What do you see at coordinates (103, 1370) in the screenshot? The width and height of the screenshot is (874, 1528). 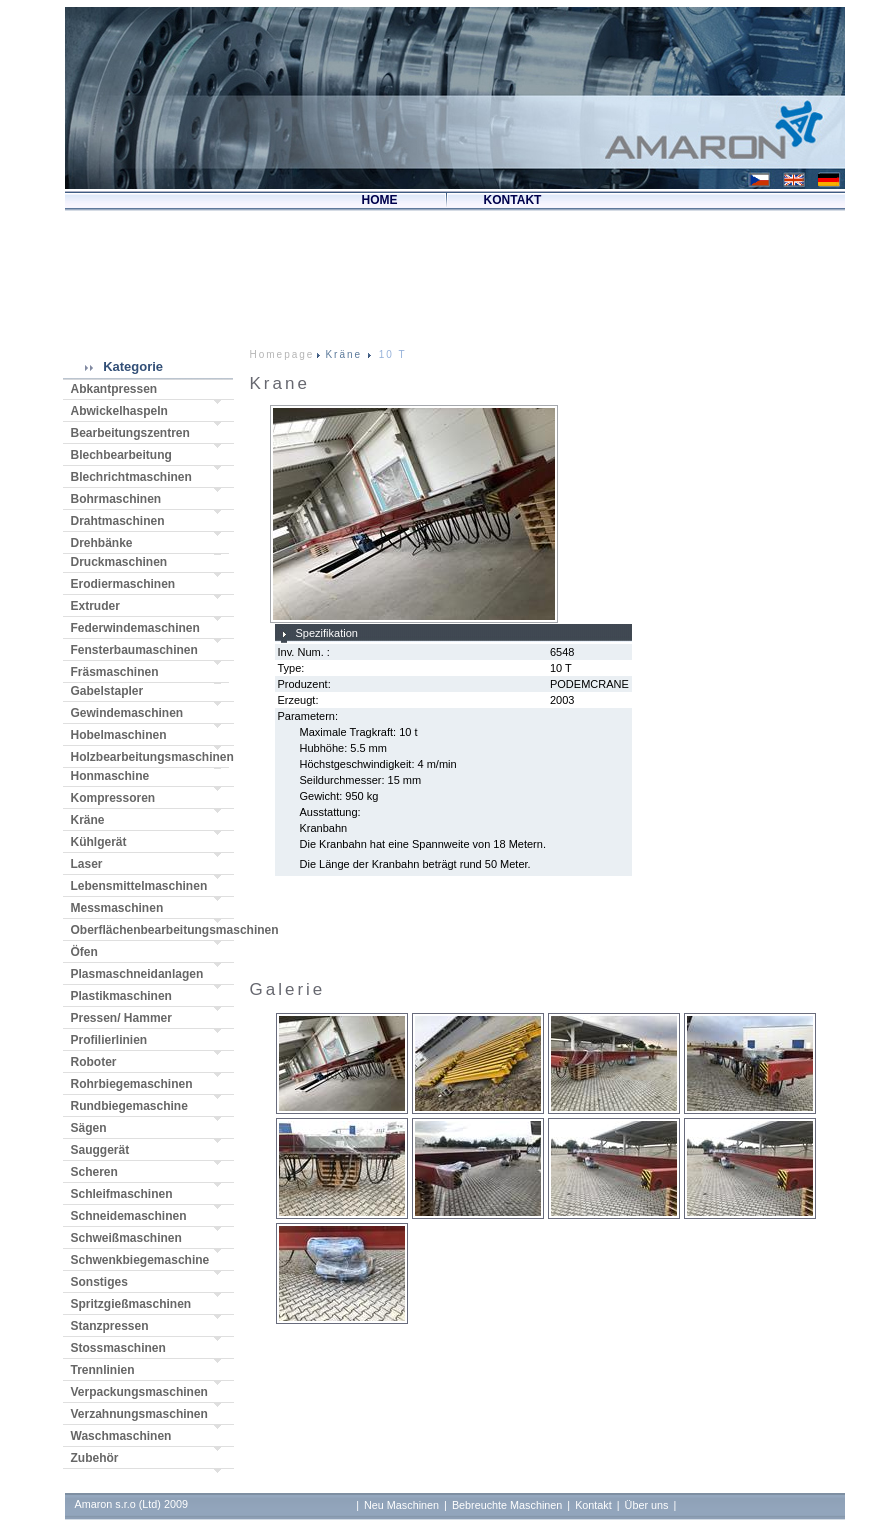 I see `Trennlinien` at bounding box center [103, 1370].